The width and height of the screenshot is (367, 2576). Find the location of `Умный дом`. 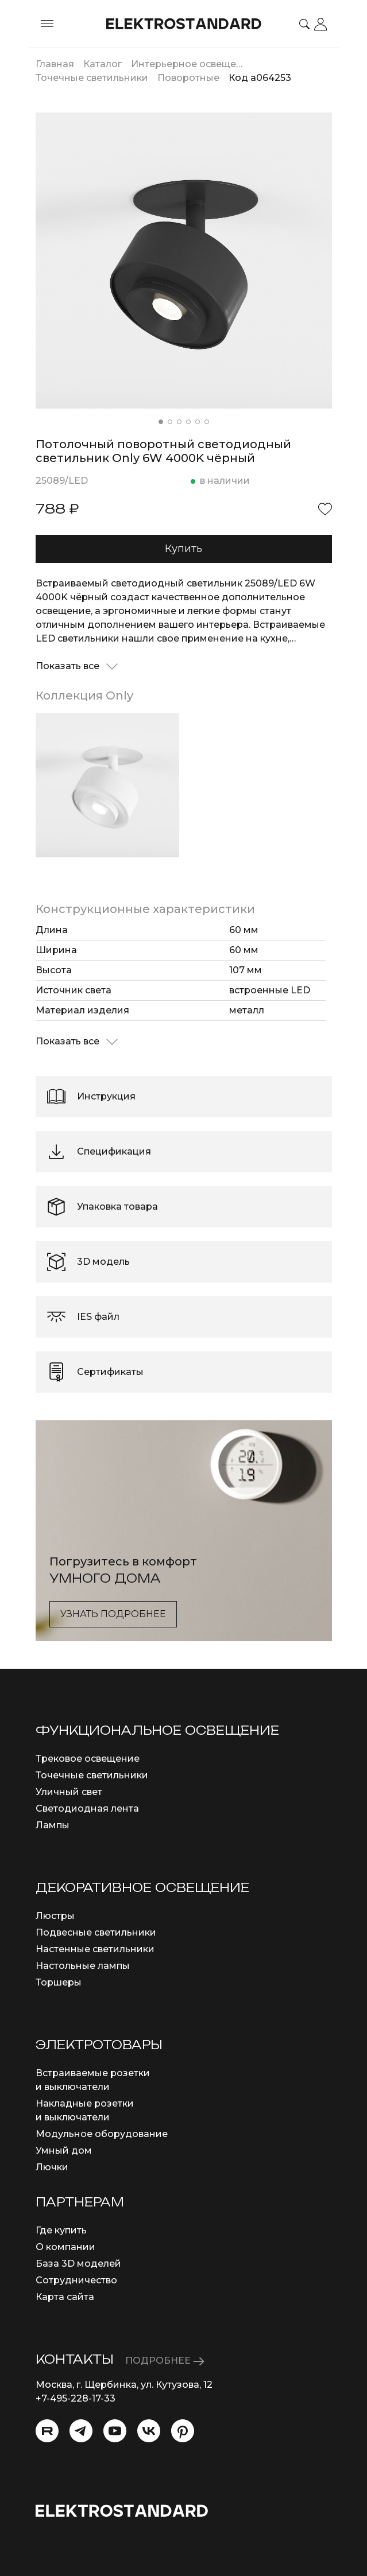

Умный дом is located at coordinates (64, 2150).